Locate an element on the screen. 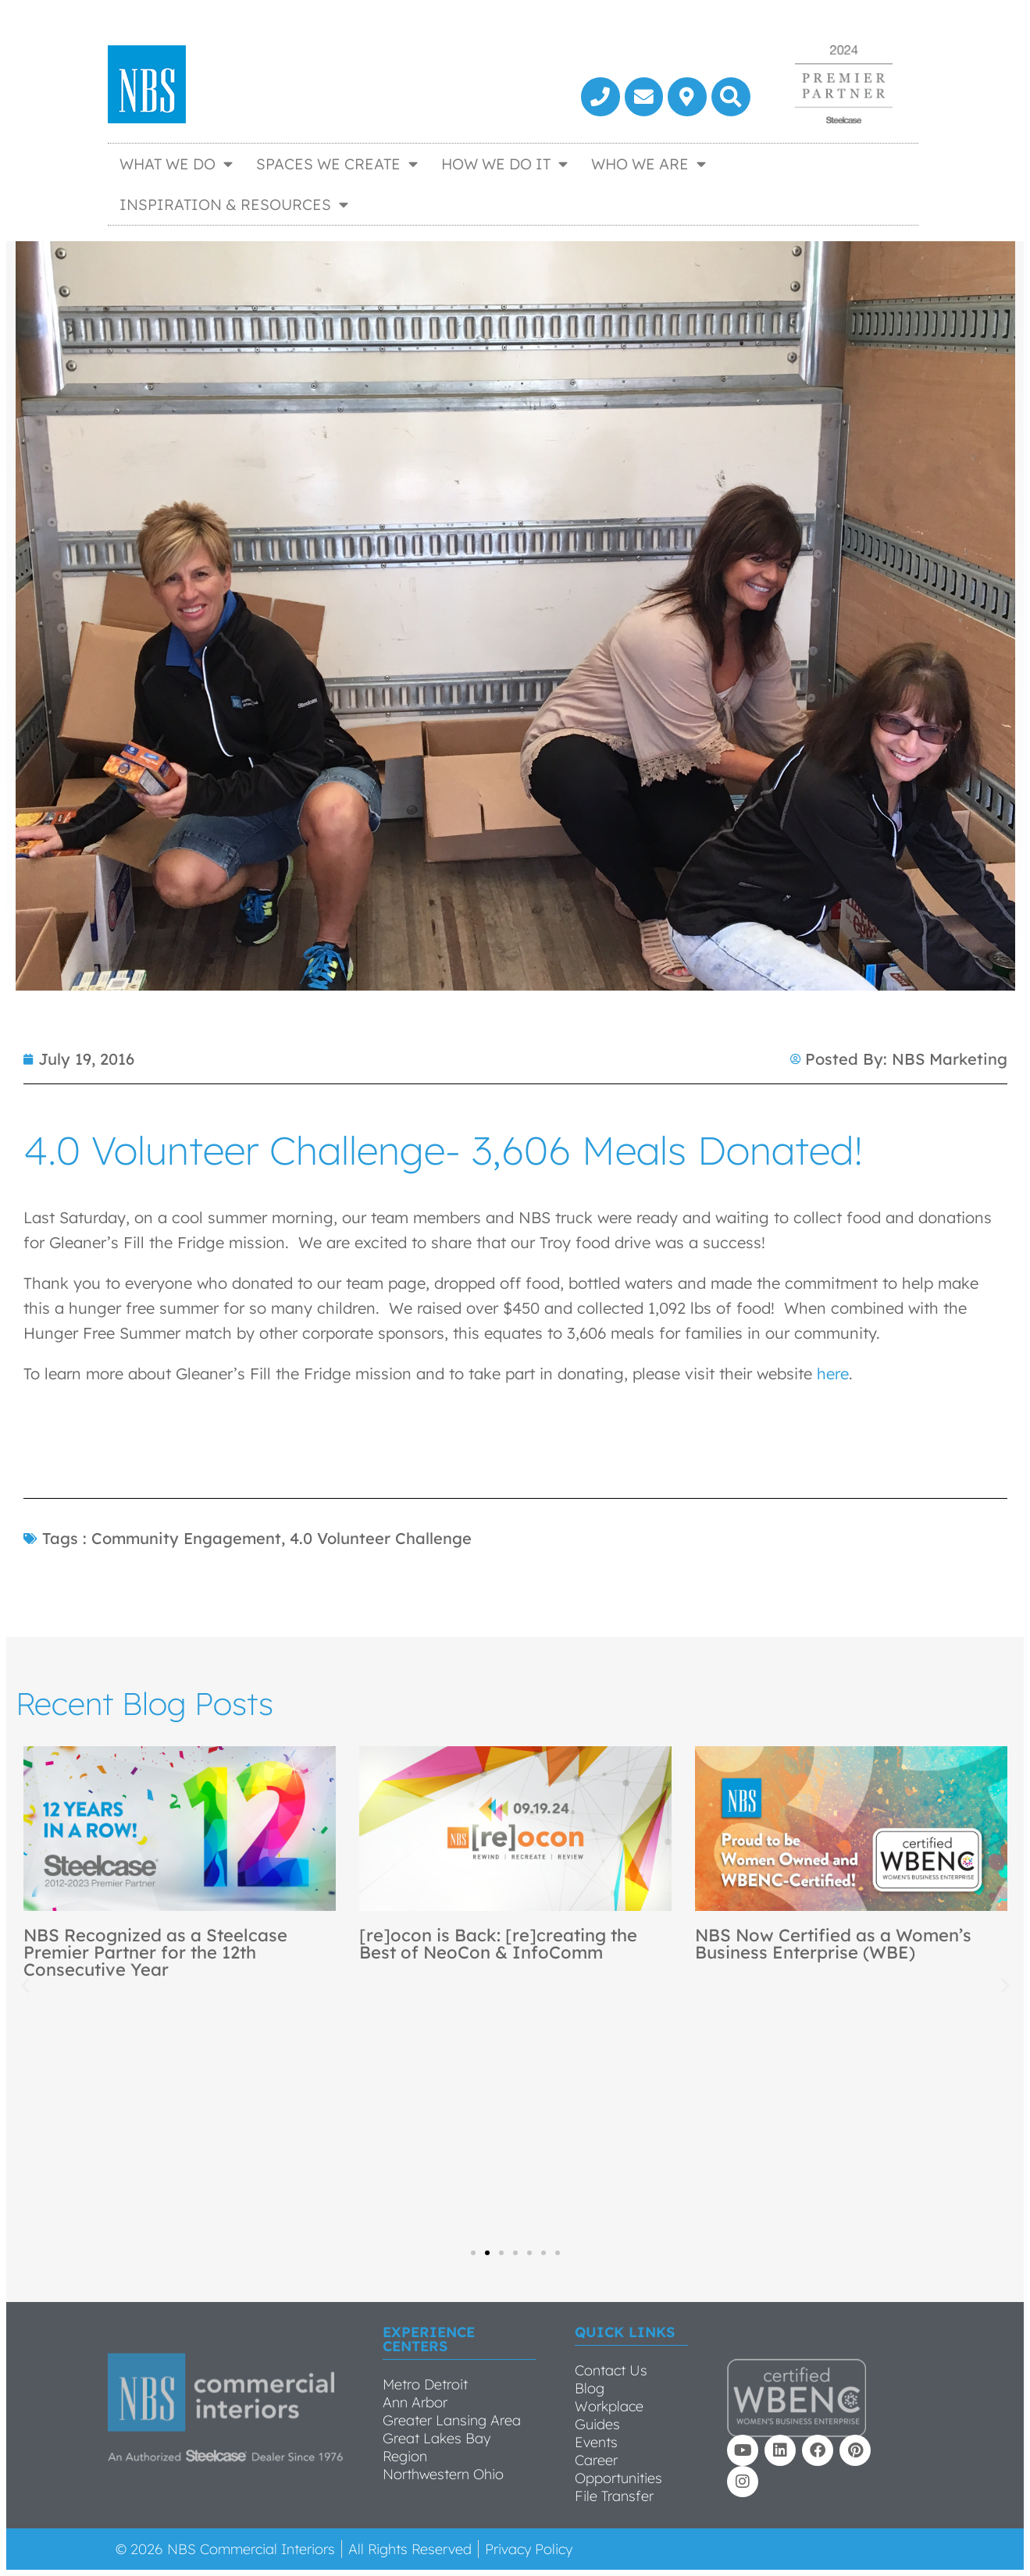 The height and width of the screenshot is (2576, 1030). NBS Recognized as a Steelcase Premier Partner for the 12th Consecutive Year is located at coordinates (155, 1952).